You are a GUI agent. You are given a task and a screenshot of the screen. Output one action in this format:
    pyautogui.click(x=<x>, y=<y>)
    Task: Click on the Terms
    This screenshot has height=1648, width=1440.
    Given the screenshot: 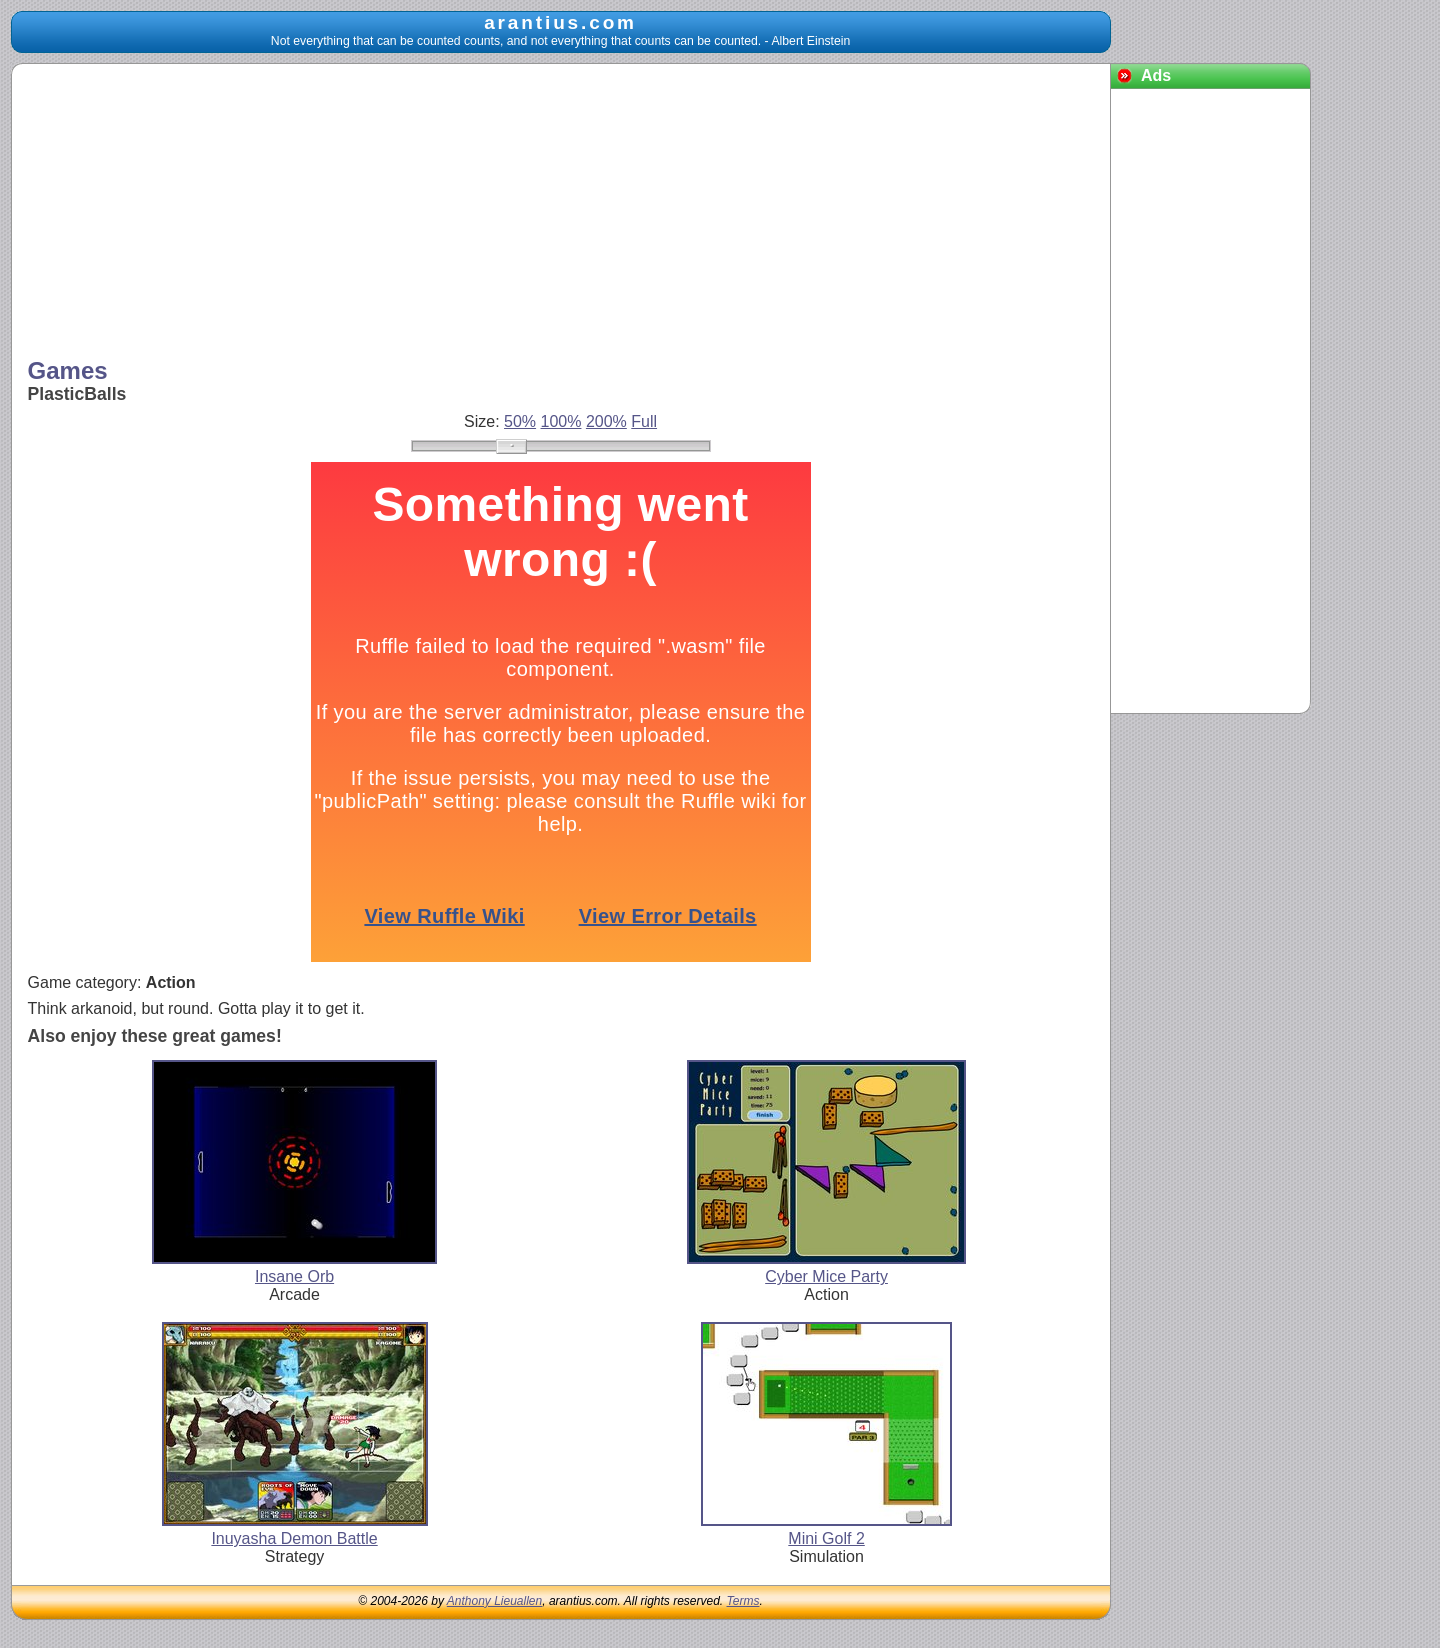 What is the action you would take?
    pyautogui.click(x=743, y=1601)
    